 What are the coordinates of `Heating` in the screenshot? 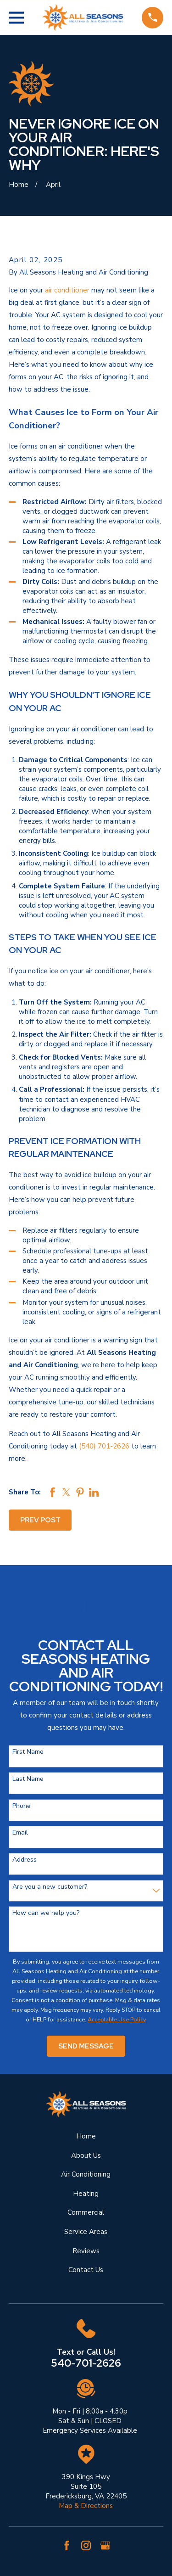 It's located at (86, 2193).